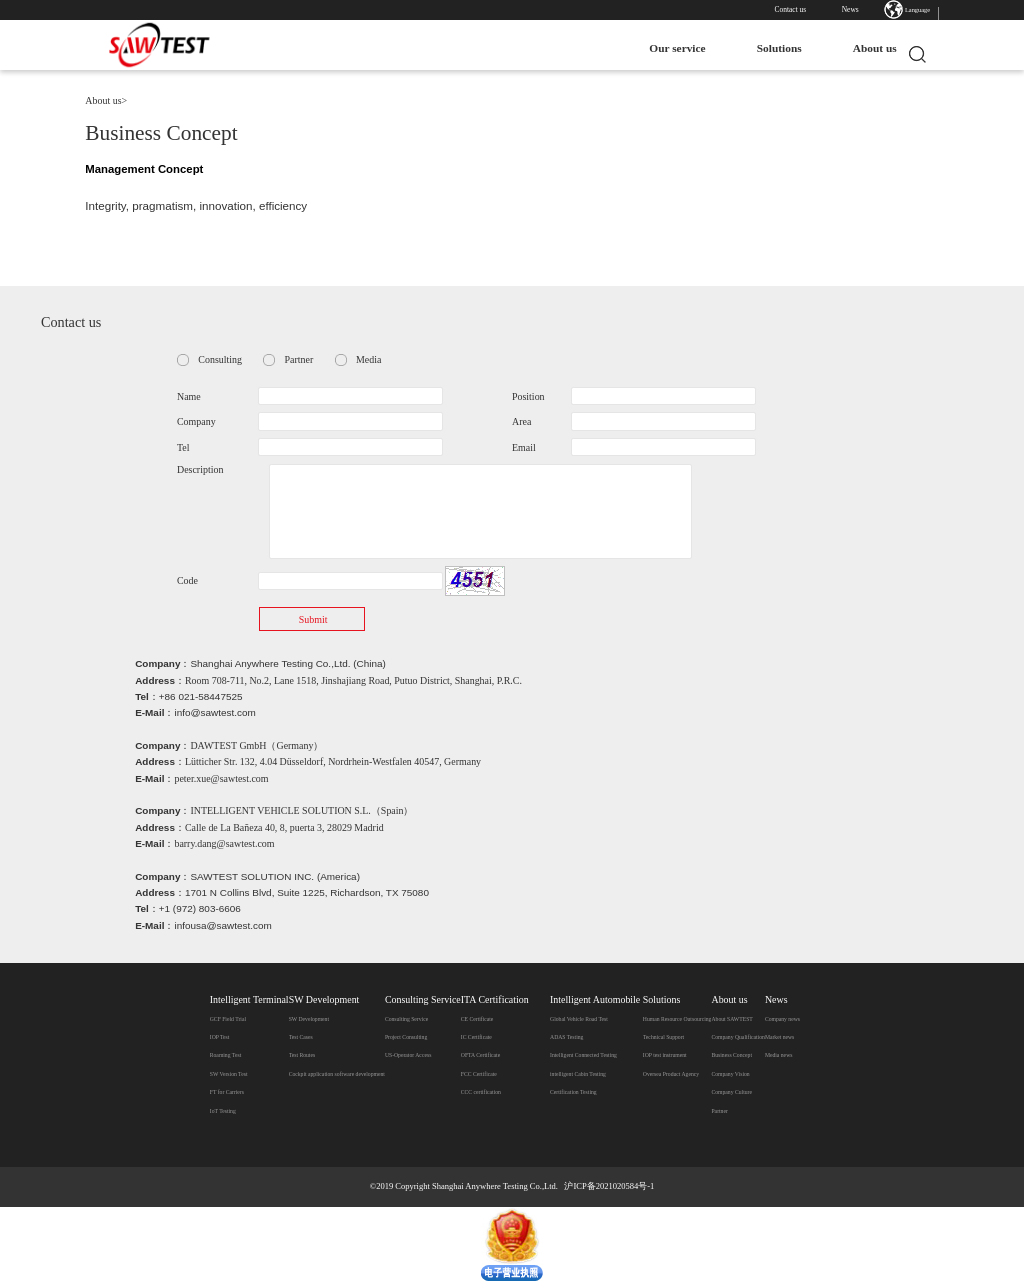 This screenshot has height=1283, width=1024. Describe the element at coordinates (583, 1055) in the screenshot. I see `Intelligent Connected Testing` at that location.